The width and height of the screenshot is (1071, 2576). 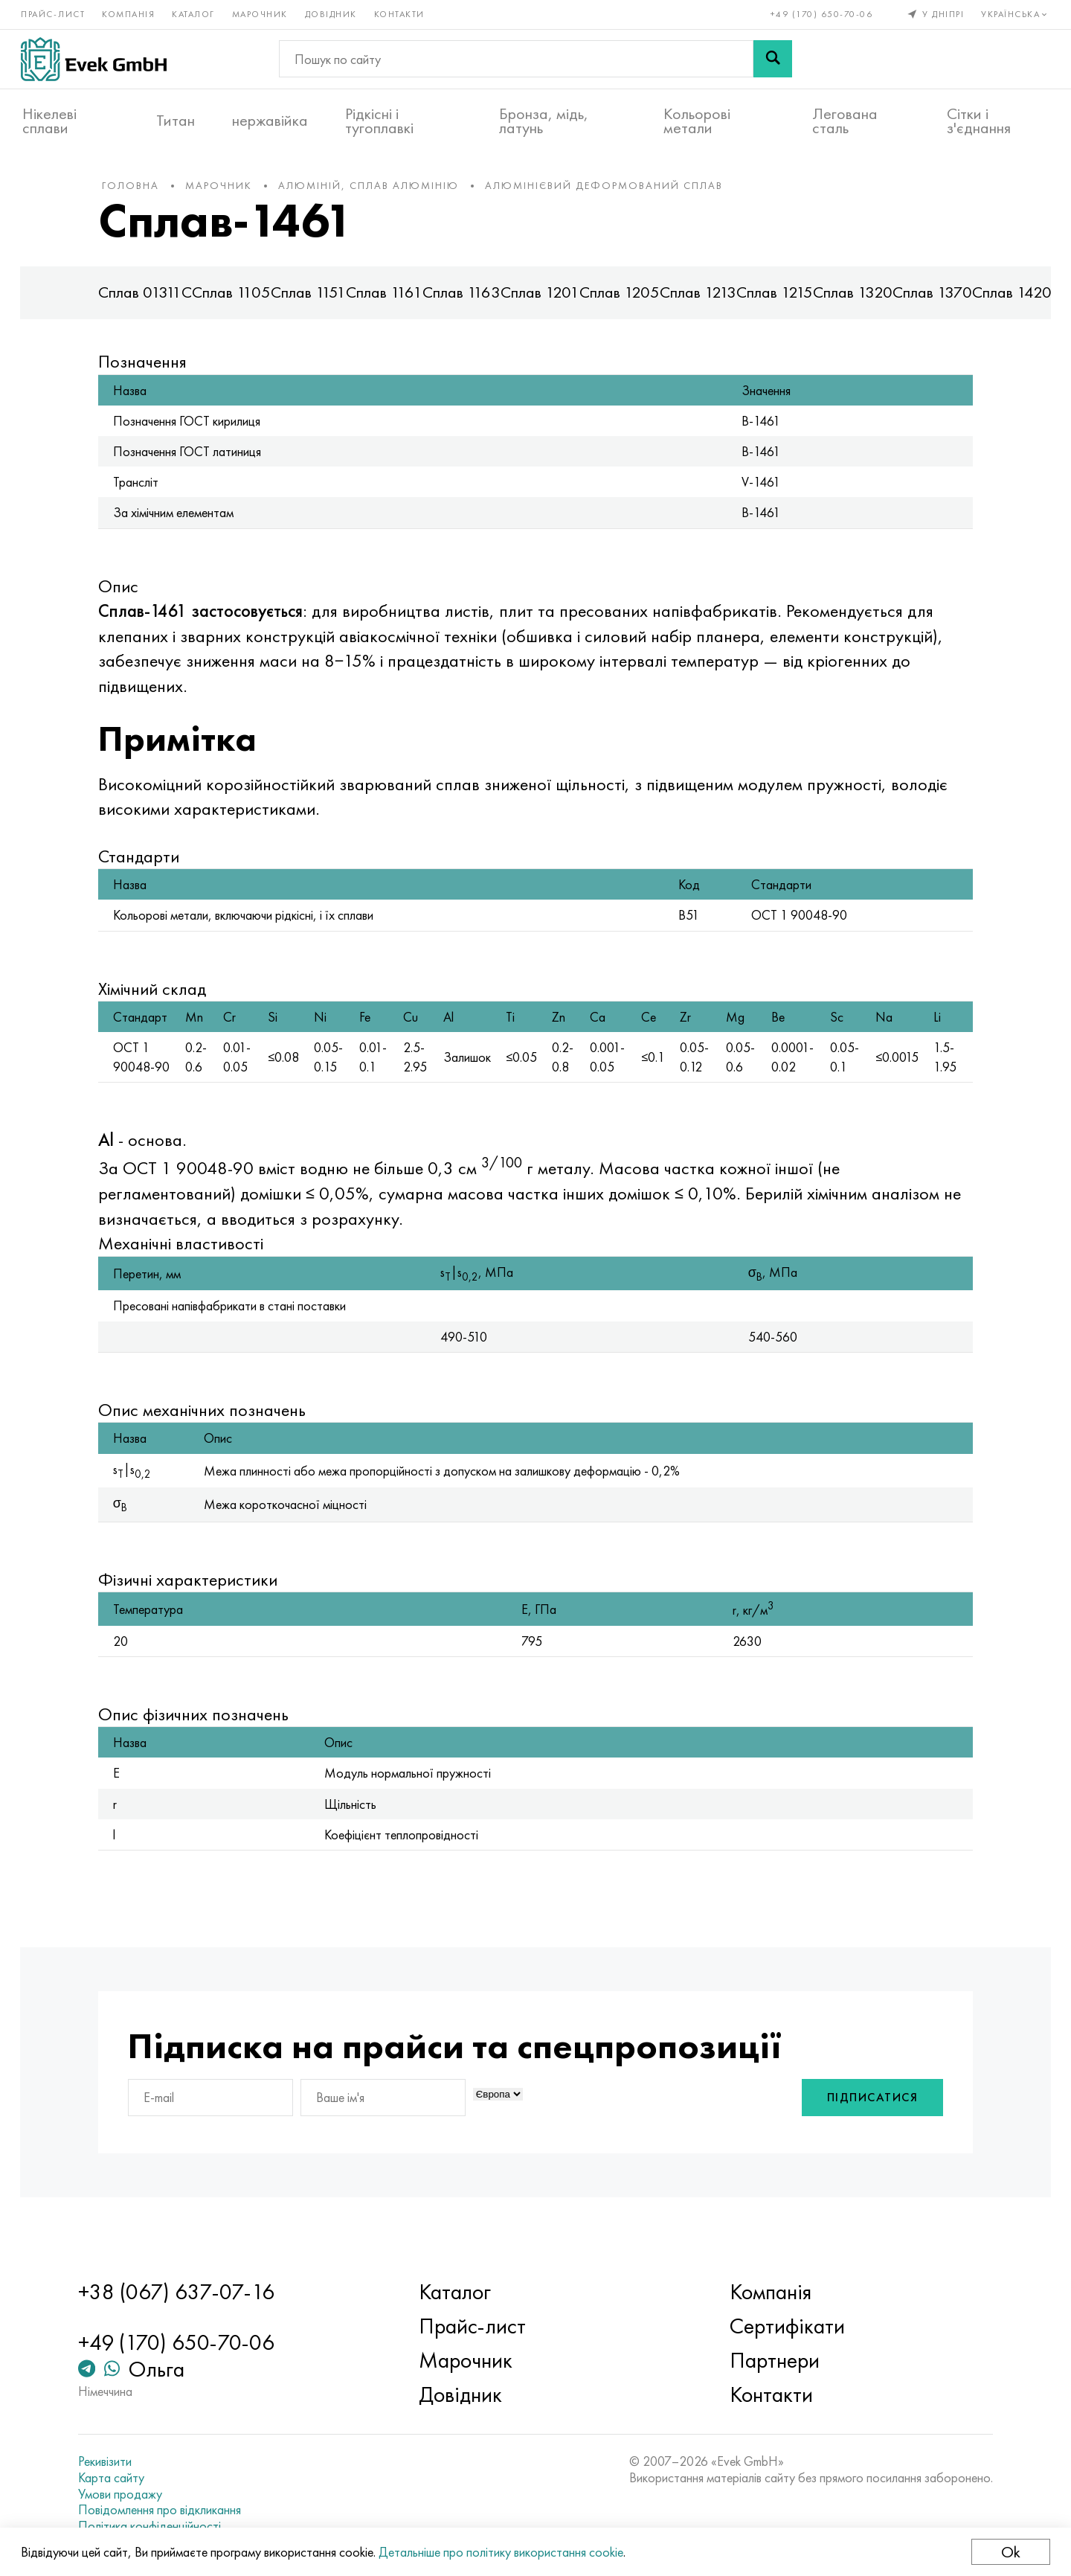 What do you see at coordinates (158, 2526) in the screenshot?
I see `Політика конфіденційності` at bounding box center [158, 2526].